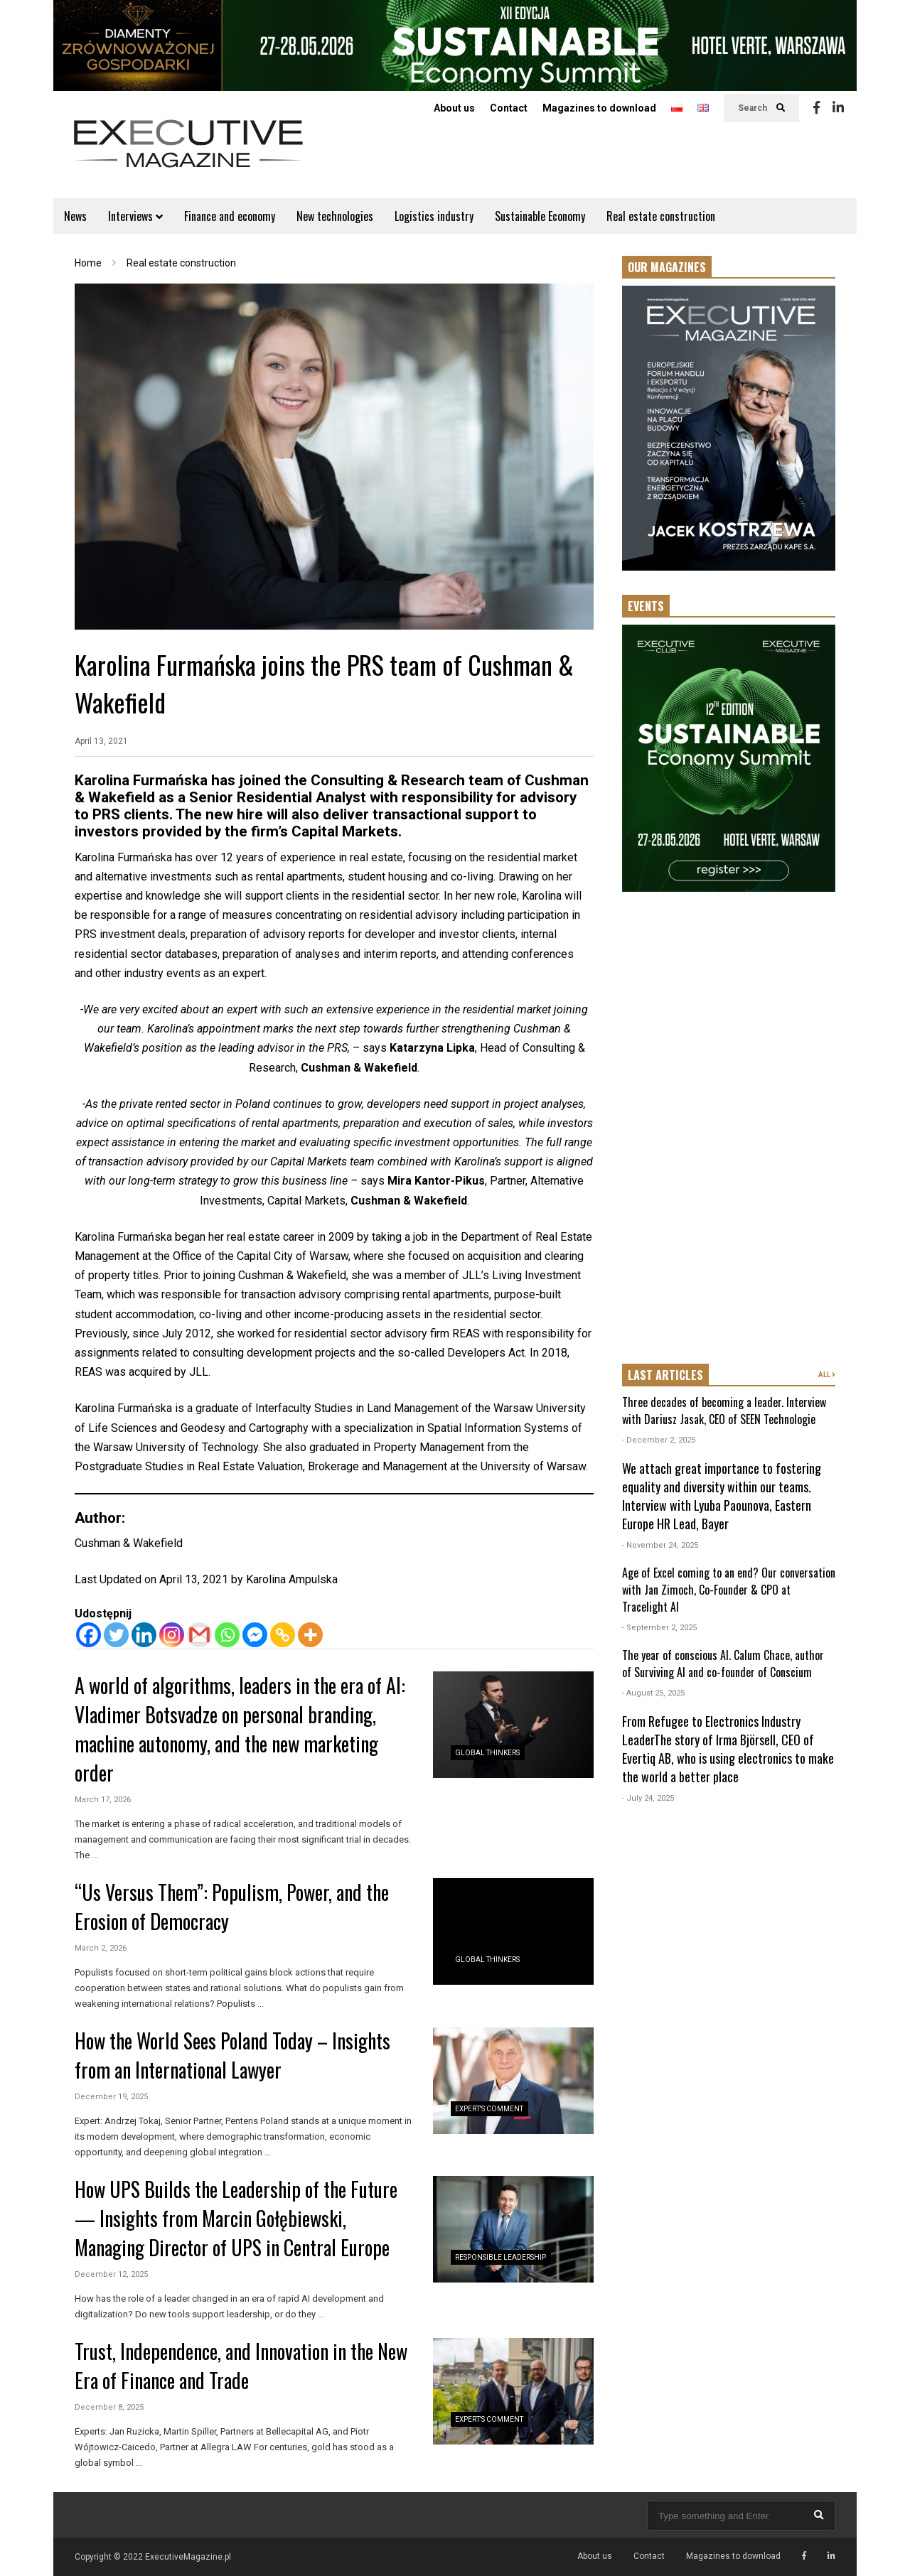 This screenshot has height=2576, width=910. Describe the element at coordinates (509, 108) in the screenshot. I see `Contact` at that location.